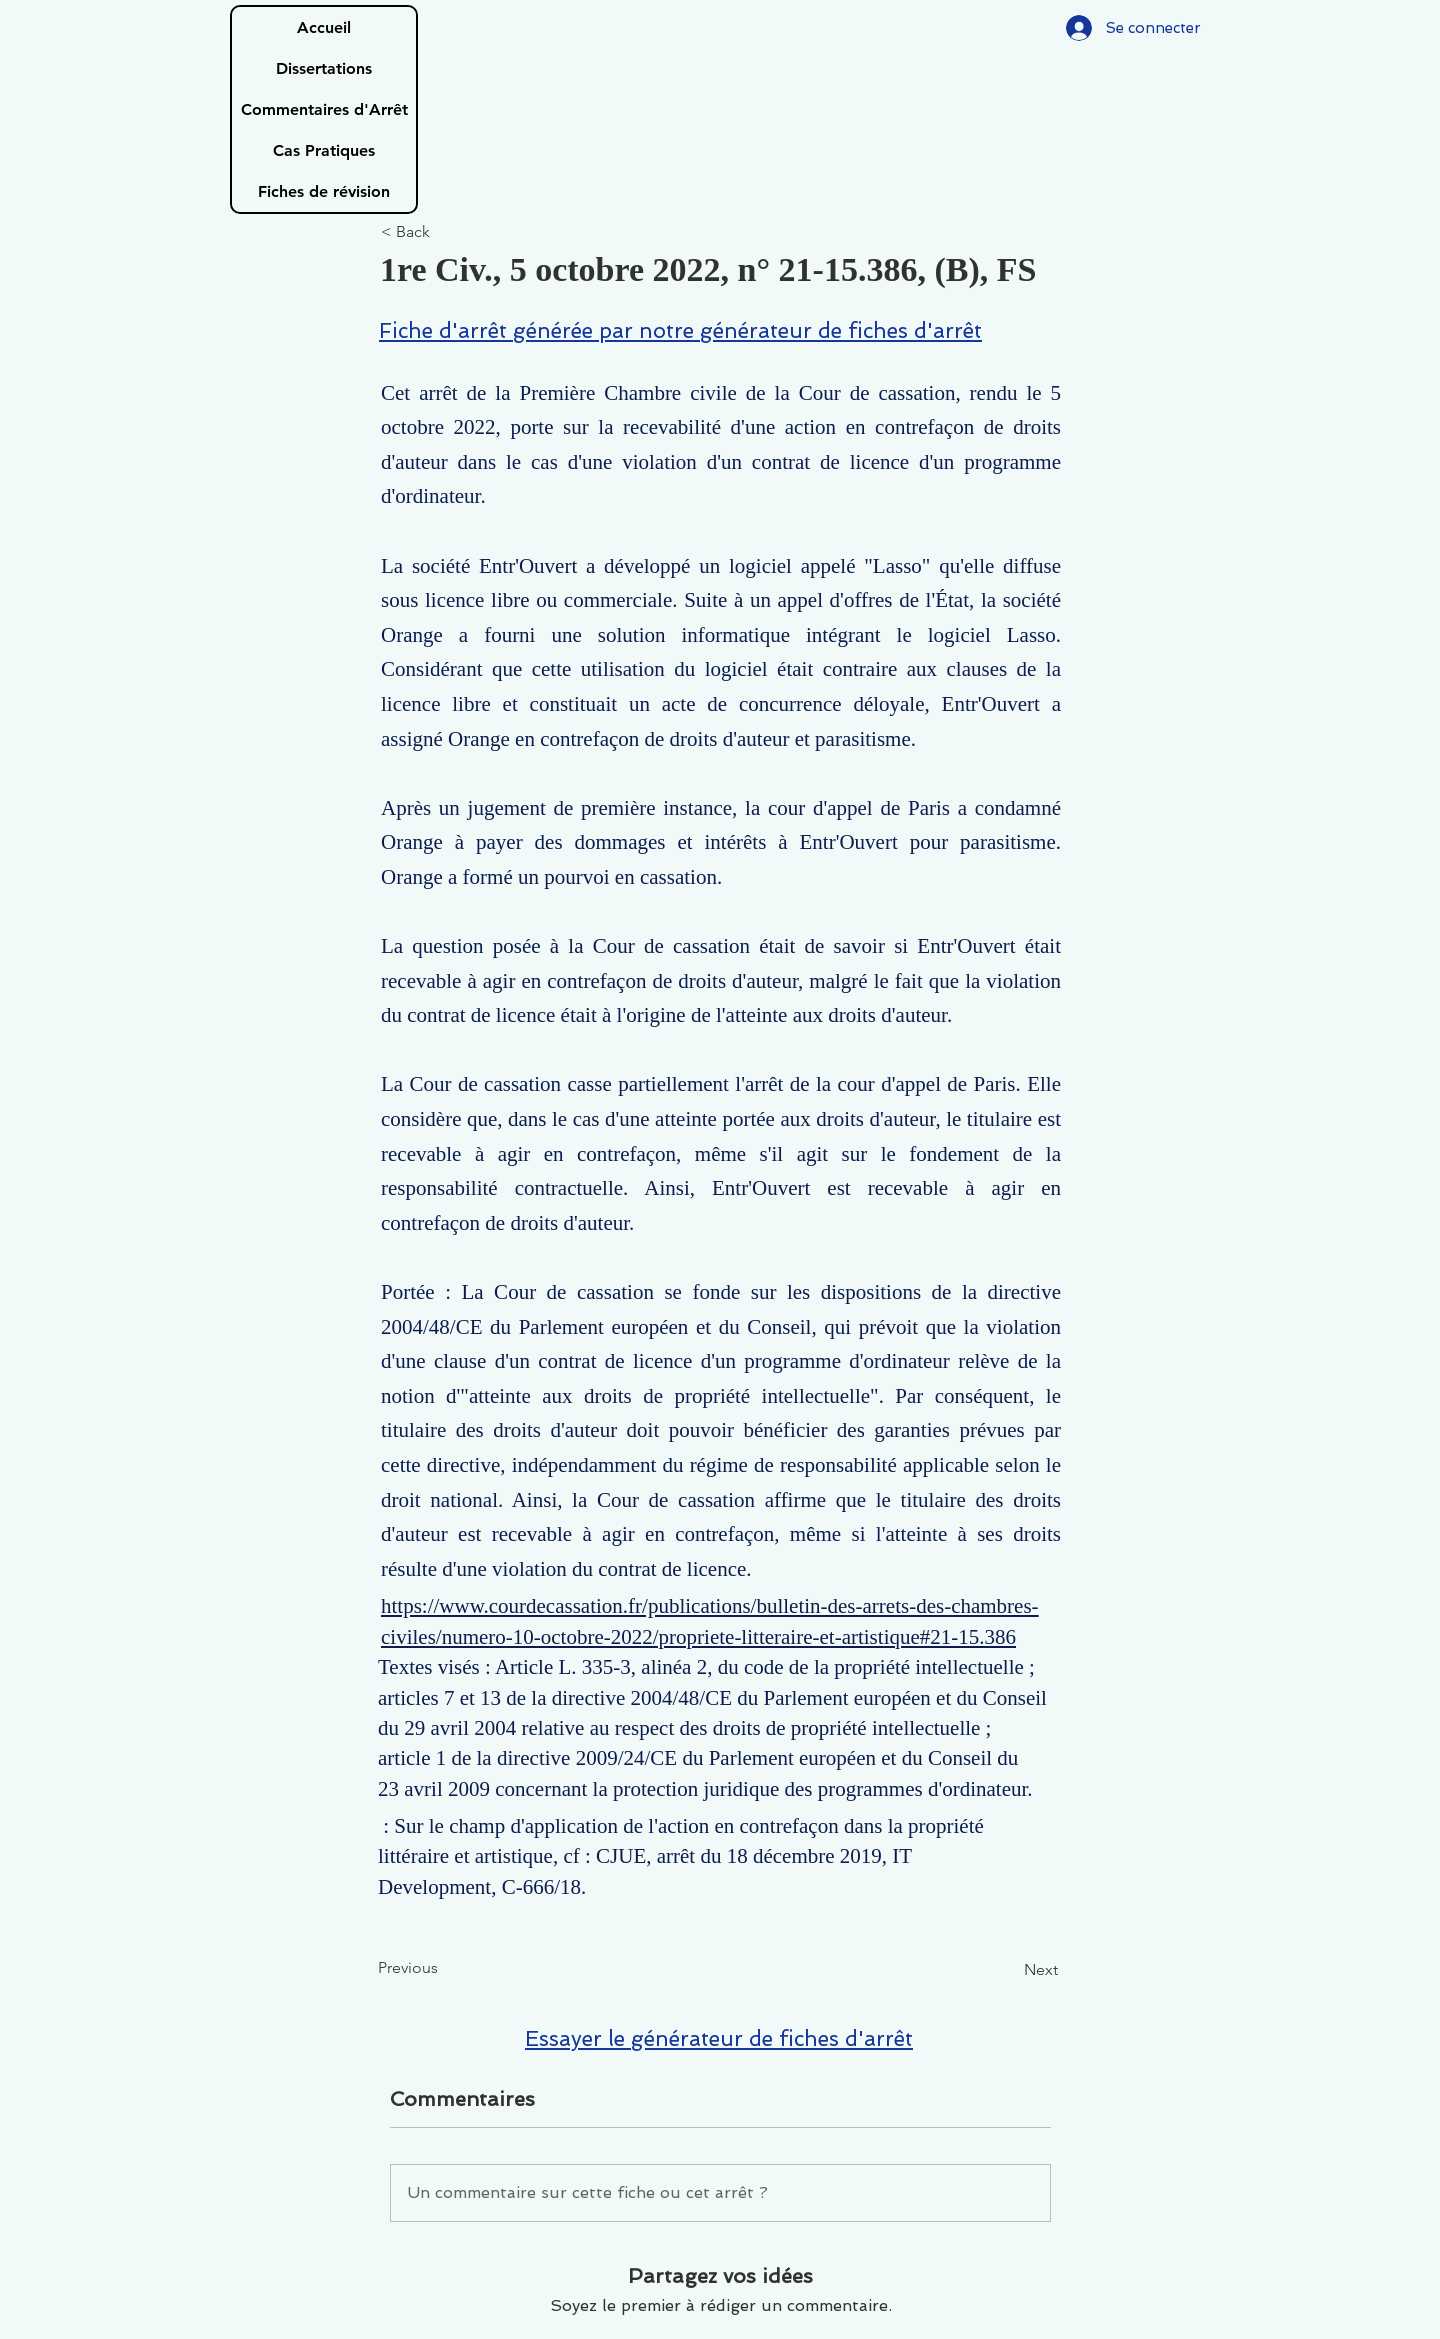 Image resolution: width=1440 pixels, height=2339 pixels. Describe the element at coordinates (1008, 1971) in the screenshot. I see `[Next]` at that location.